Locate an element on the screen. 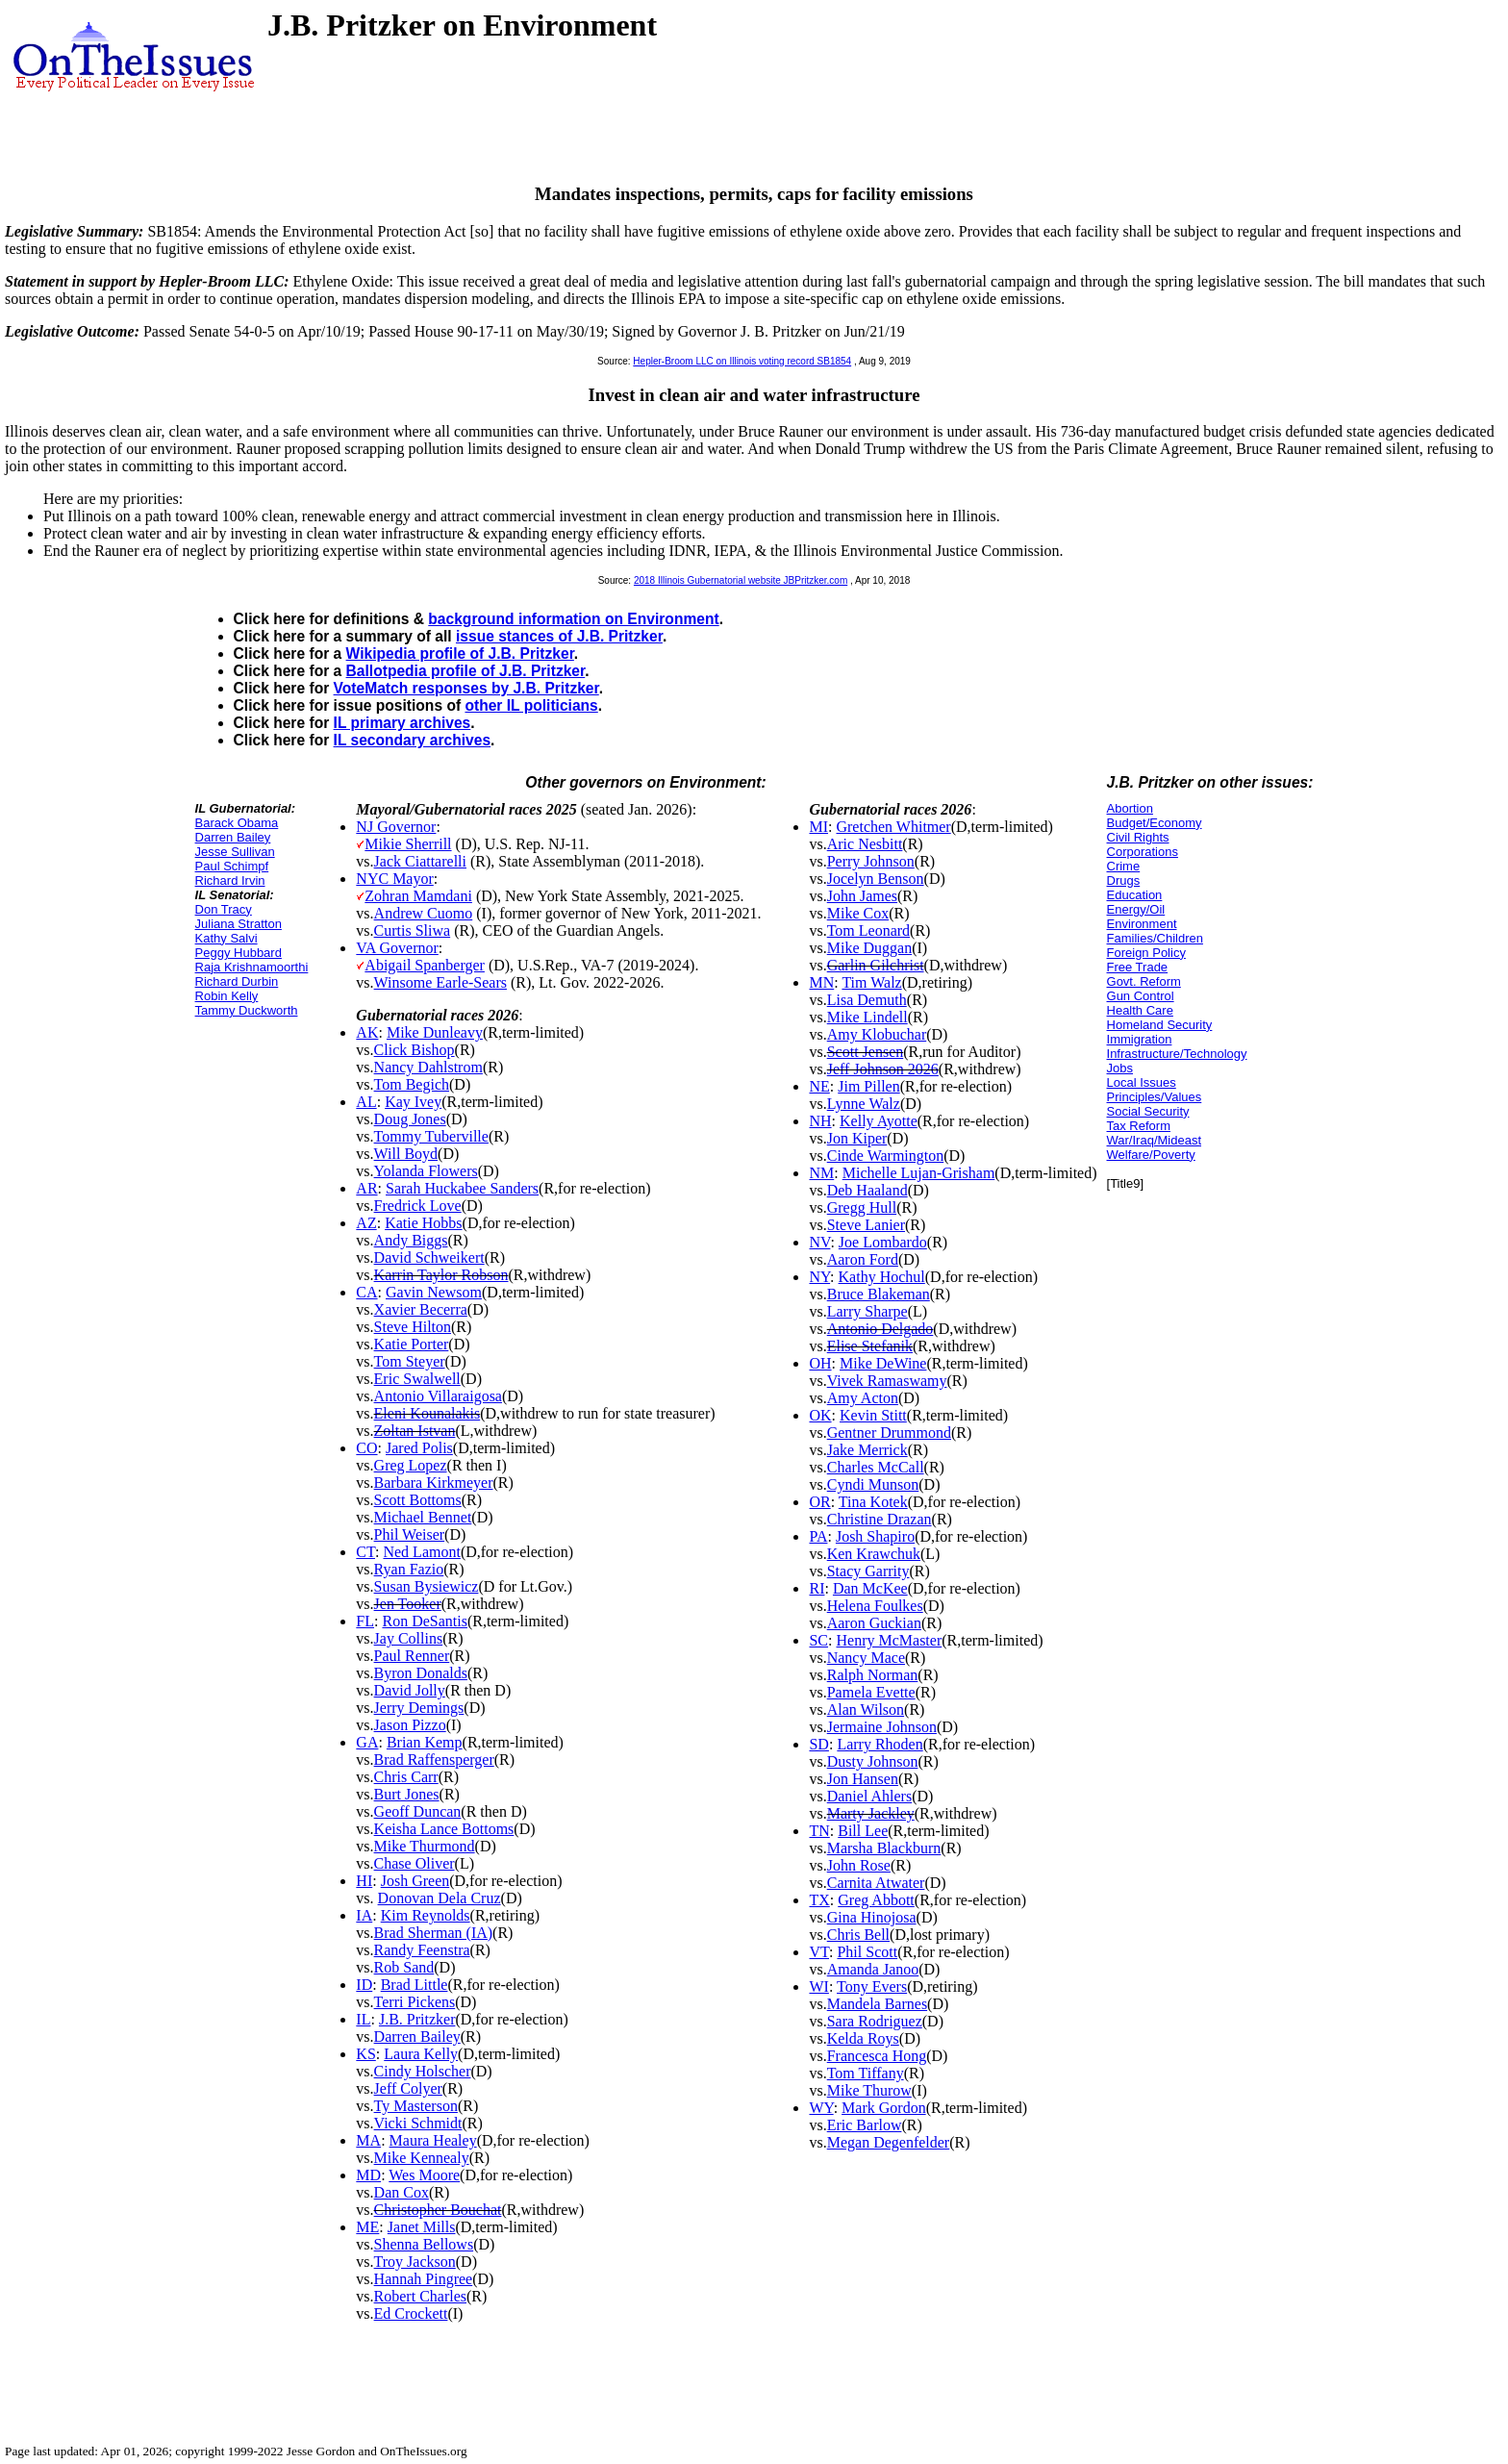  Brad Raffensperger is located at coordinates (434, 1759).